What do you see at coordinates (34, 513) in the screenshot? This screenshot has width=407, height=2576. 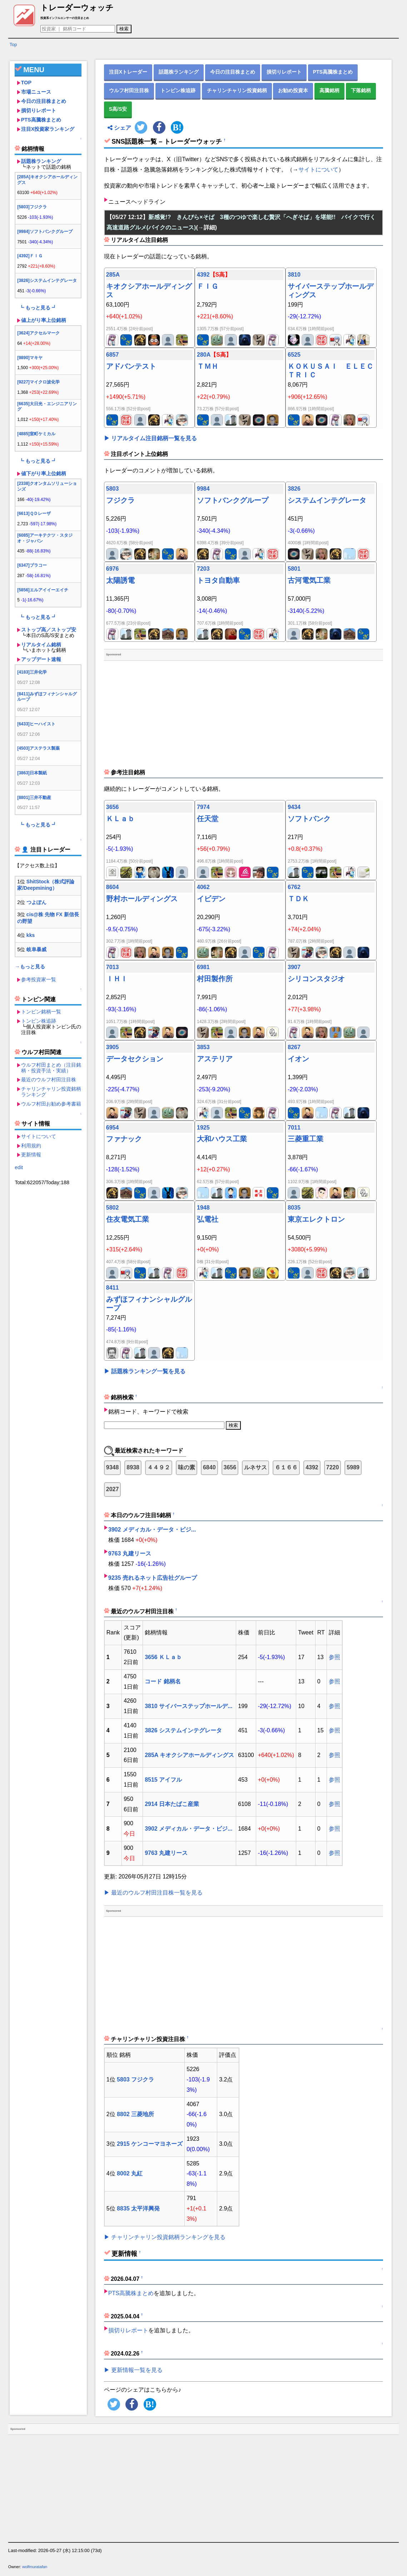 I see `[6613]ＱＤレーザ` at bounding box center [34, 513].